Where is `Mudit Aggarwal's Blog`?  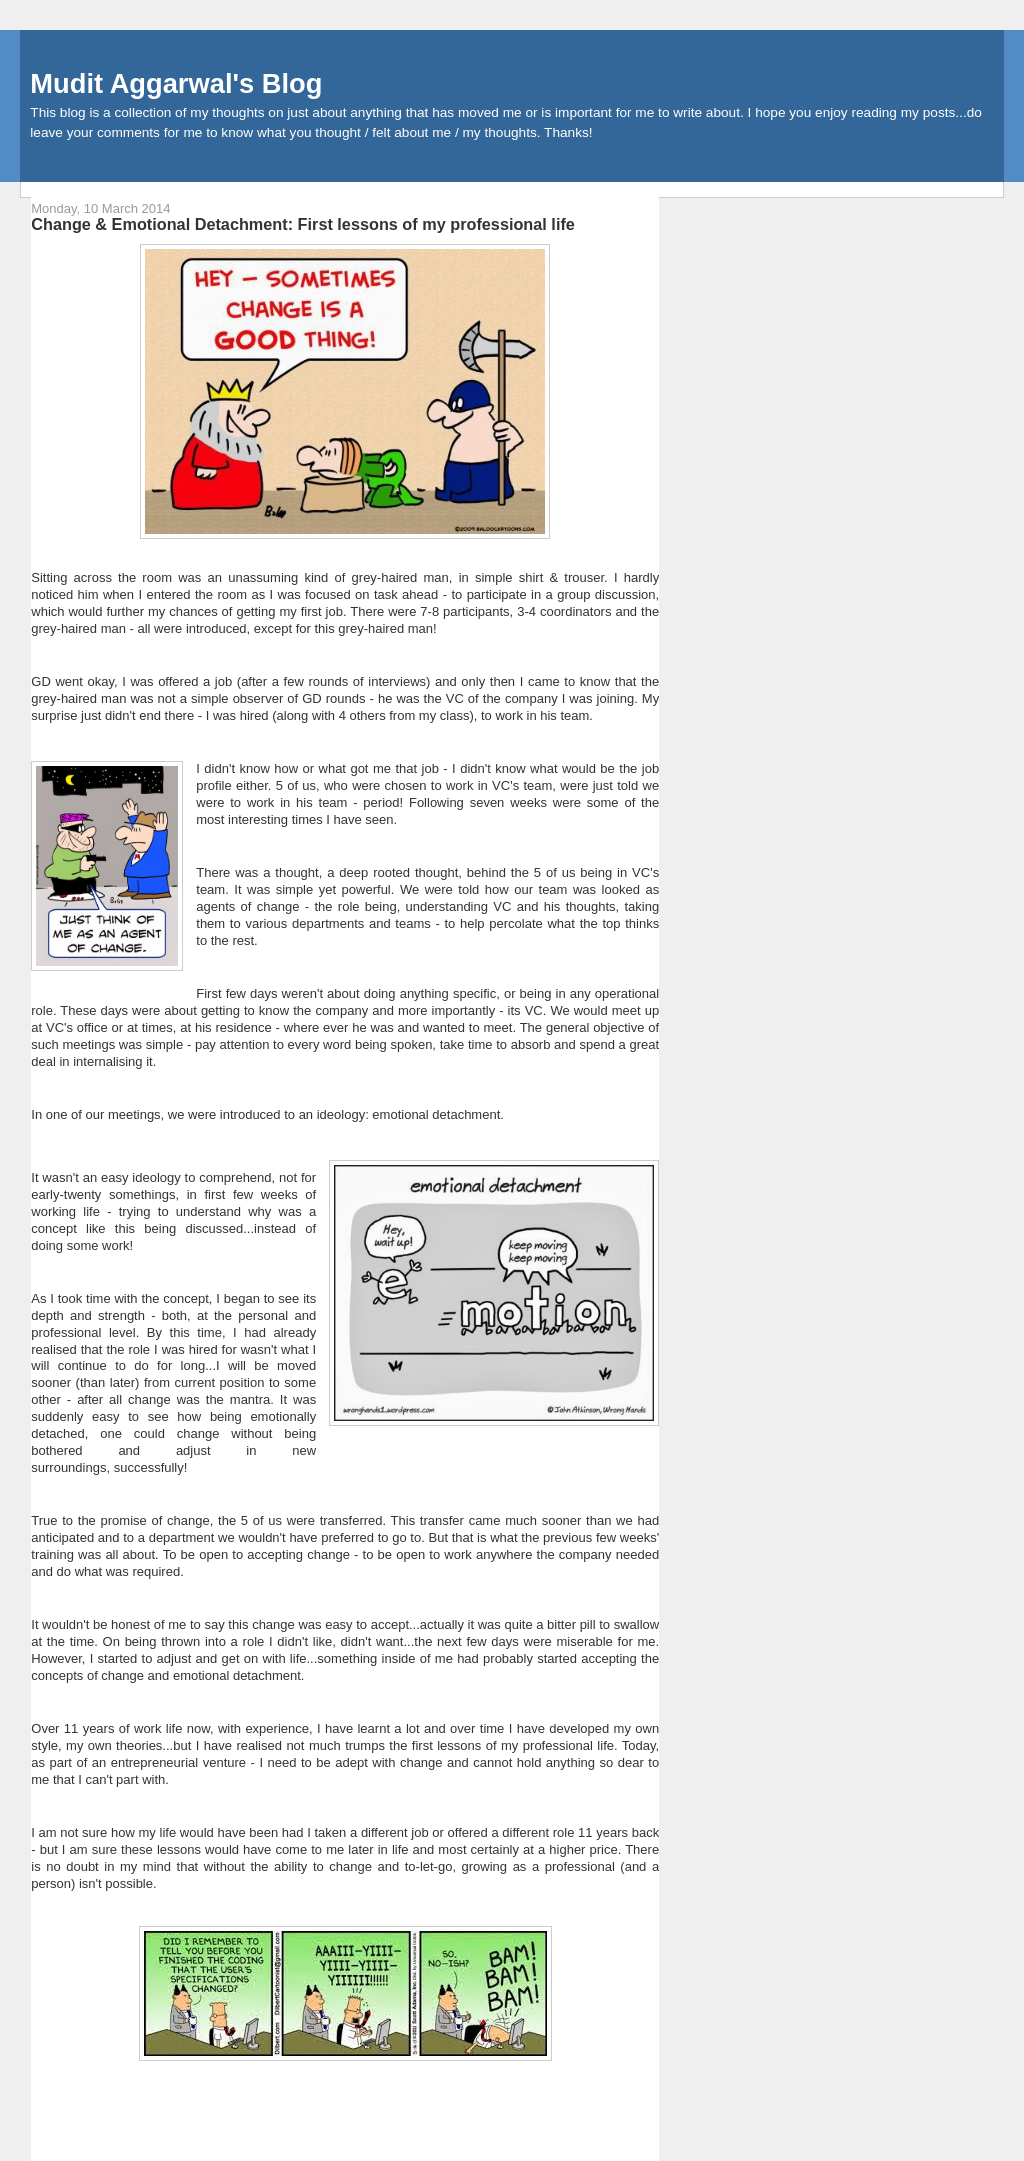 Mudit Aggarwal's Blog is located at coordinates (176, 83).